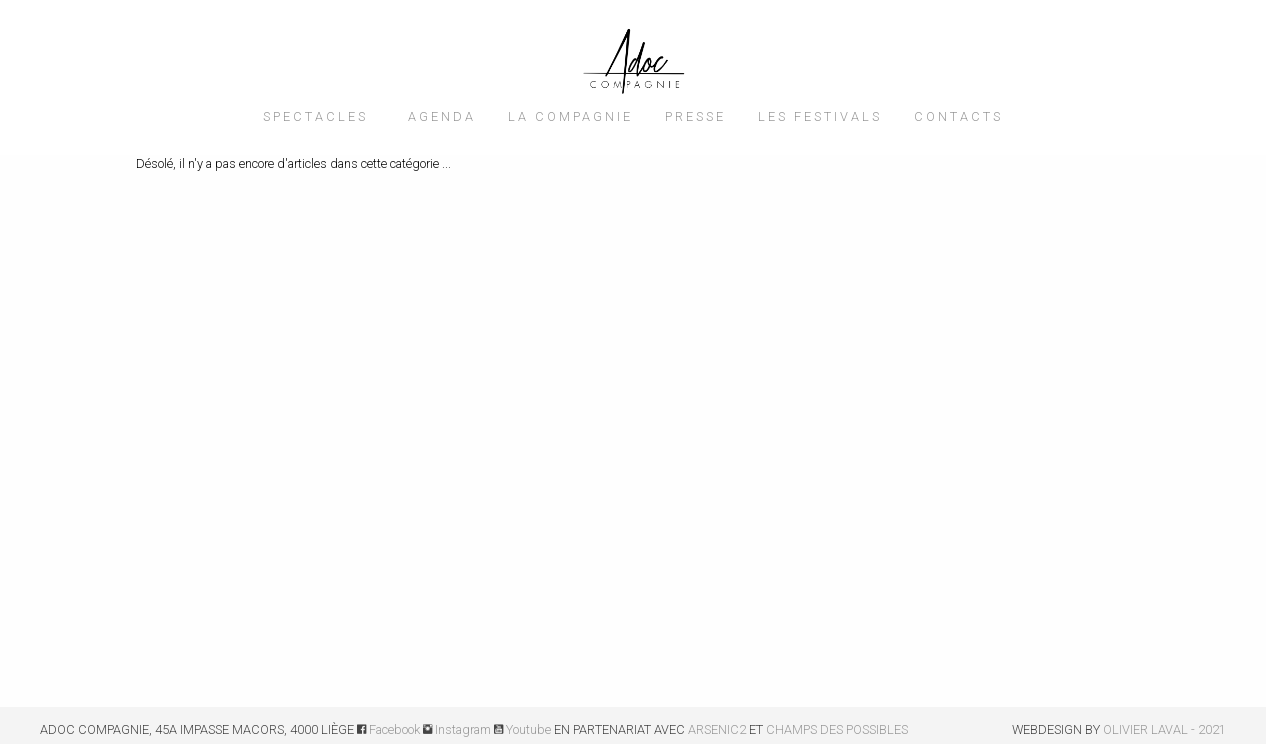 Image resolution: width=1266 pixels, height=744 pixels. I want to click on SPECTACLES [menuitem], so click(315, 116).